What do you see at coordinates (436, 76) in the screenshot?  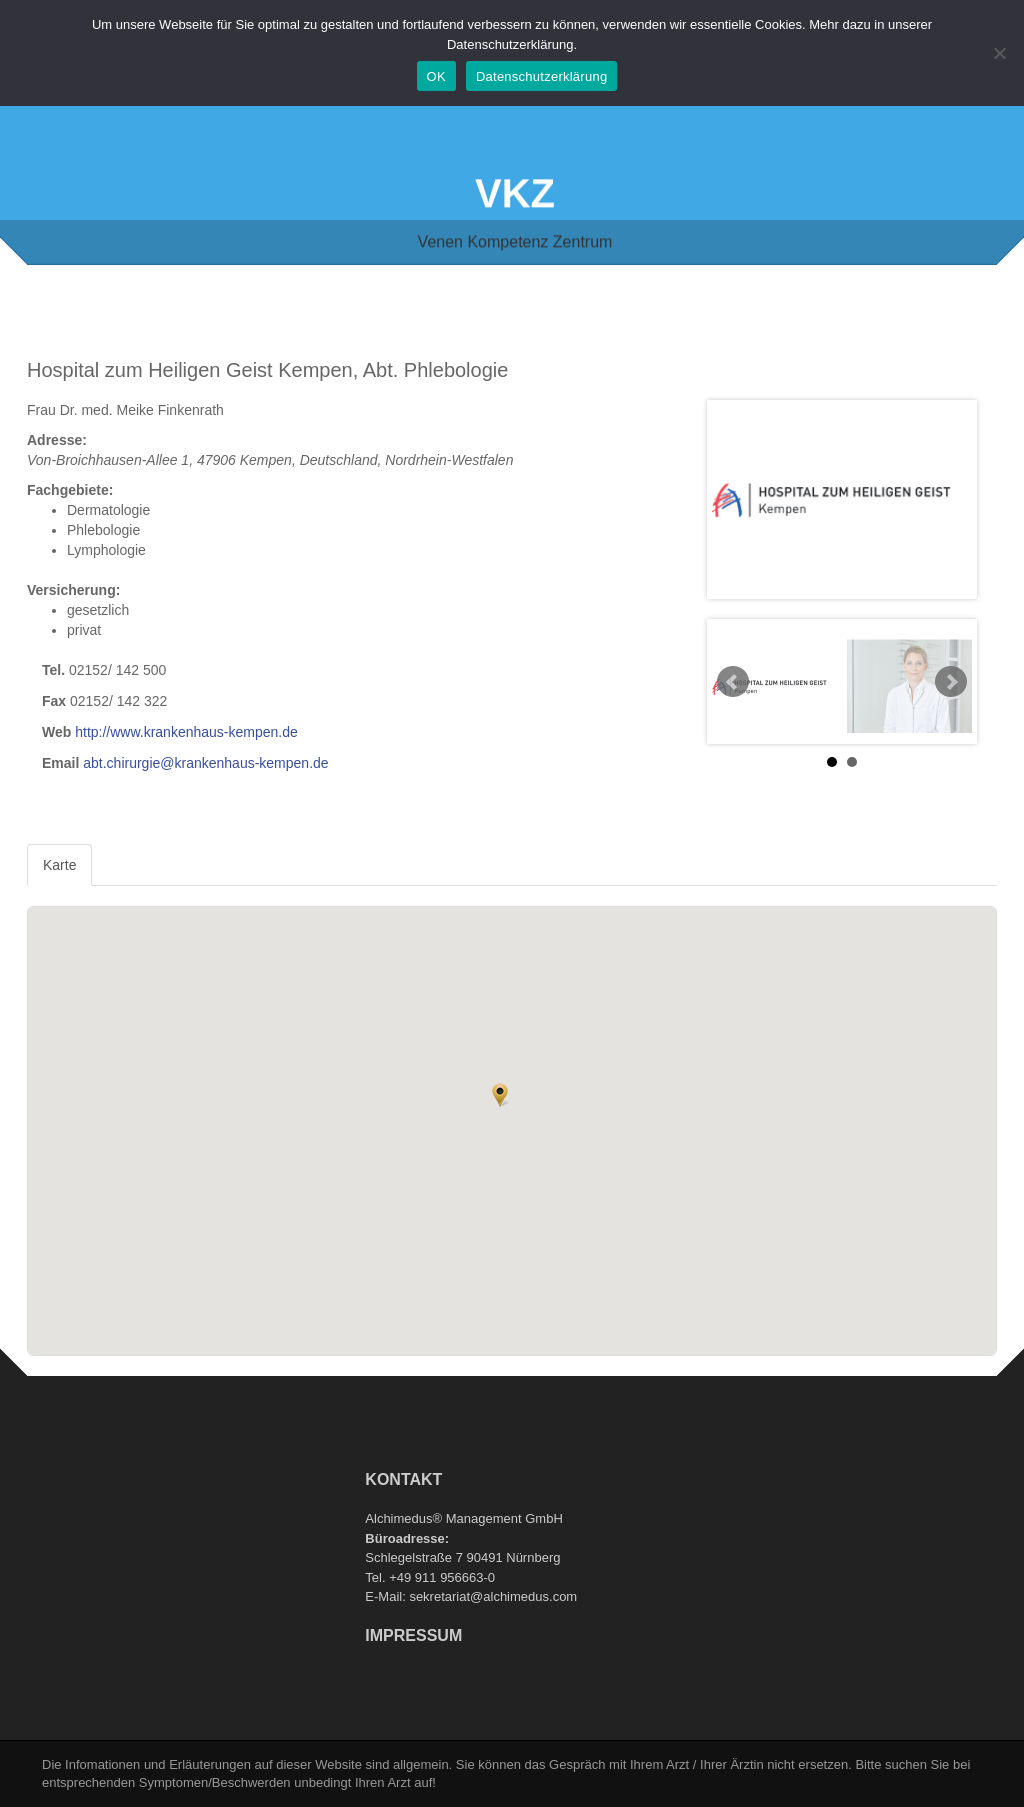 I see `OK` at bounding box center [436, 76].